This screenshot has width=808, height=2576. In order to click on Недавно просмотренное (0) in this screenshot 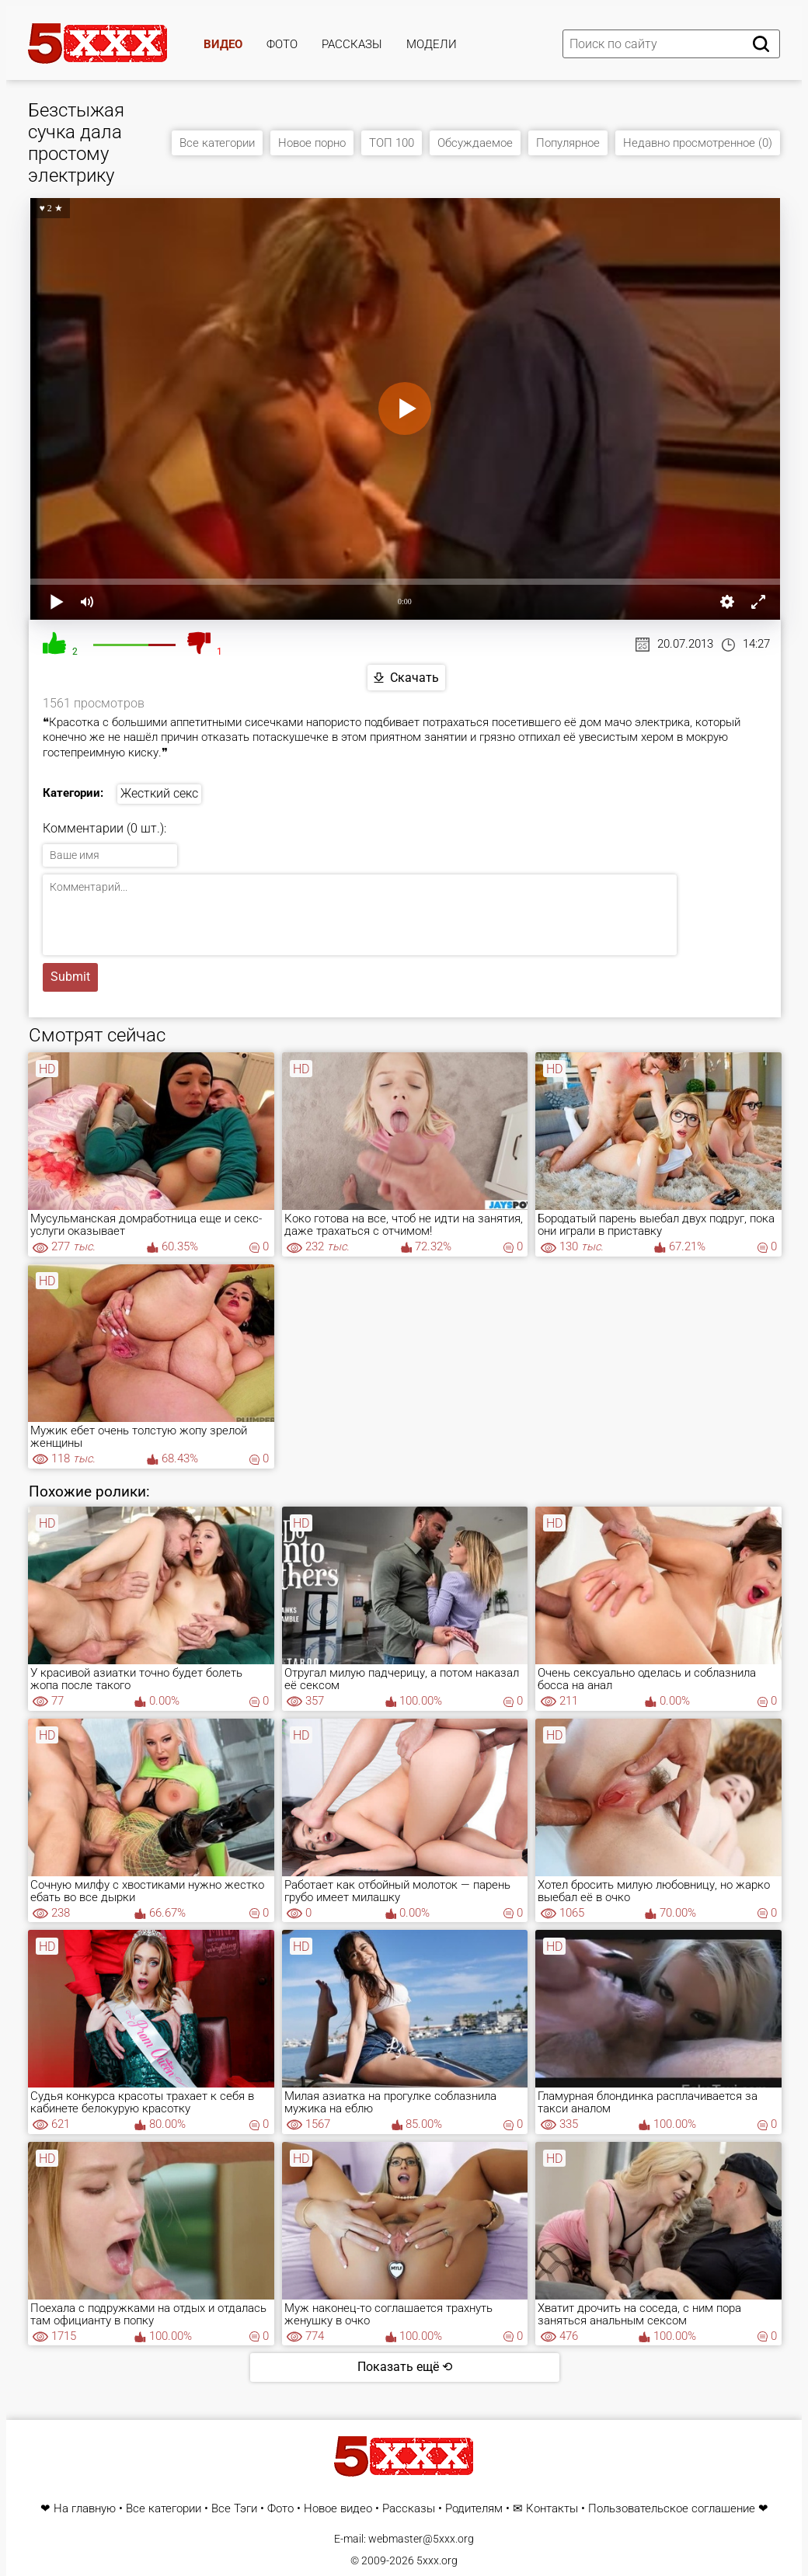, I will do `click(697, 143)`.